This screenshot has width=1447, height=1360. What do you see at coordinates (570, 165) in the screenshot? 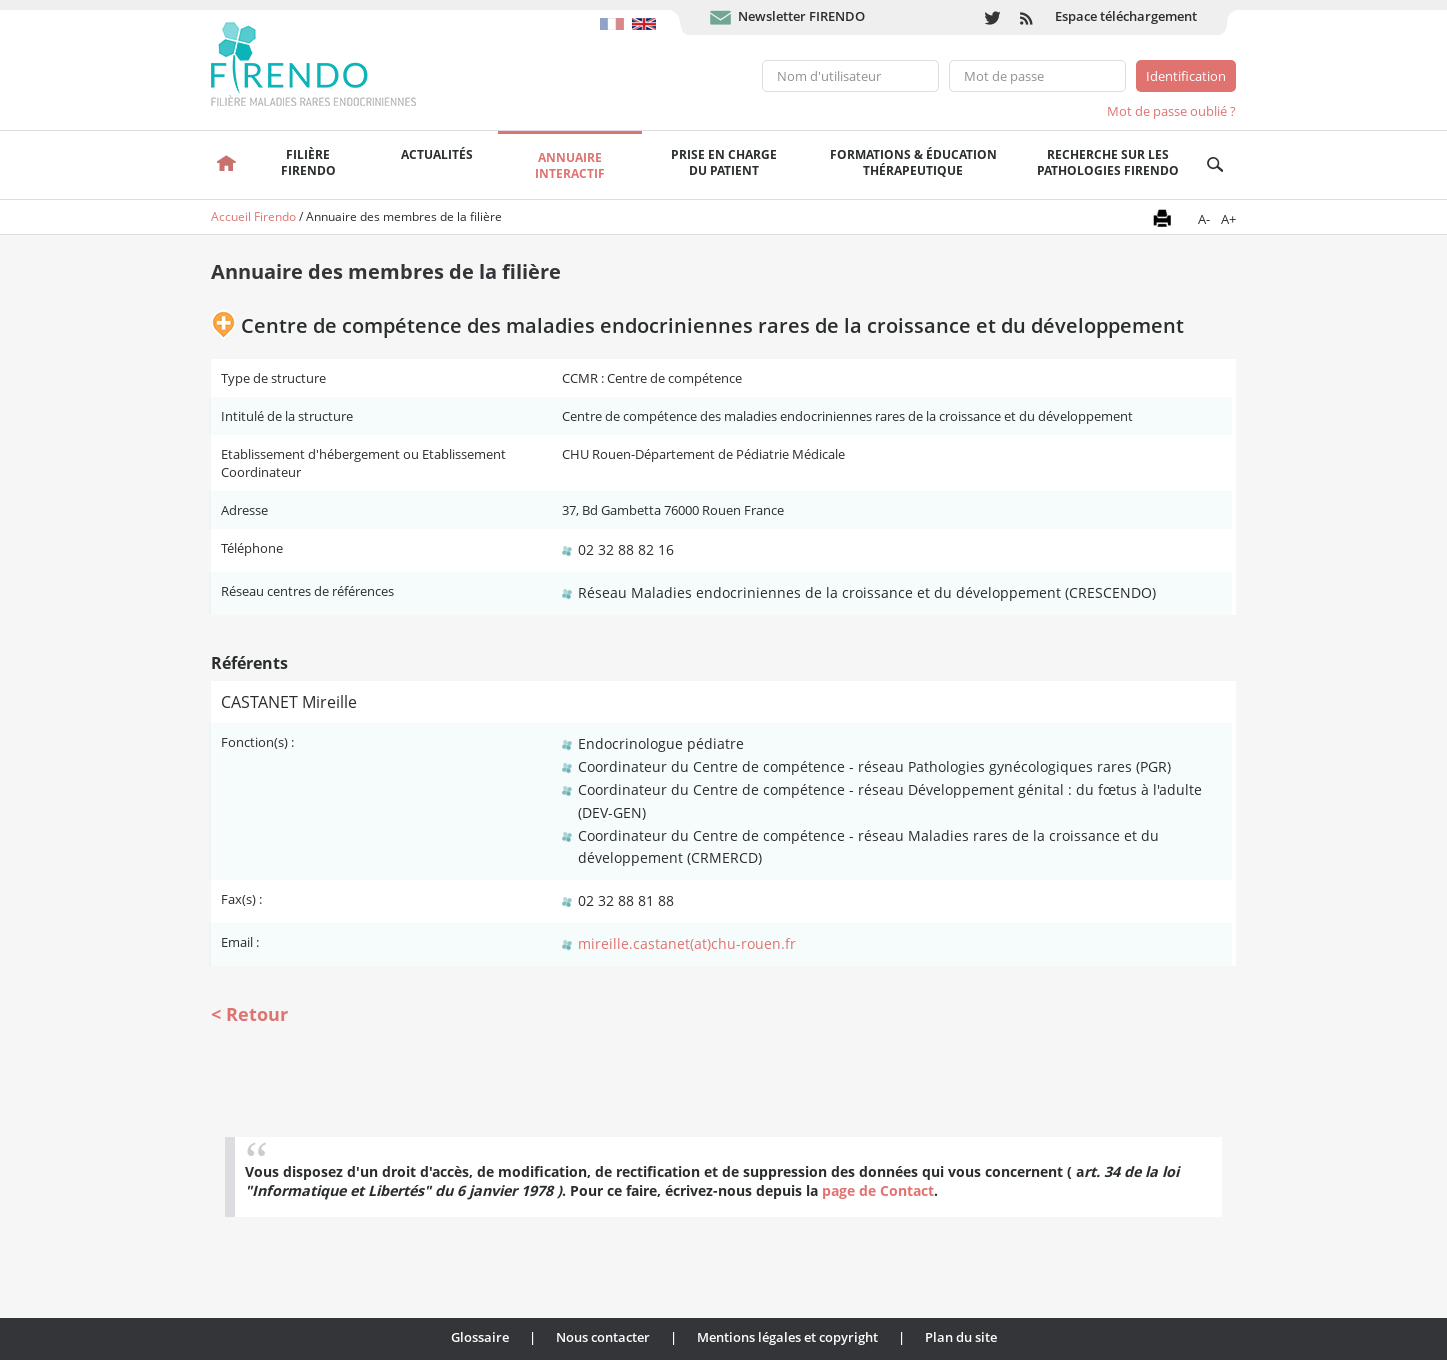
I see `Annuaire interactif` at bounding box center [570, 165].